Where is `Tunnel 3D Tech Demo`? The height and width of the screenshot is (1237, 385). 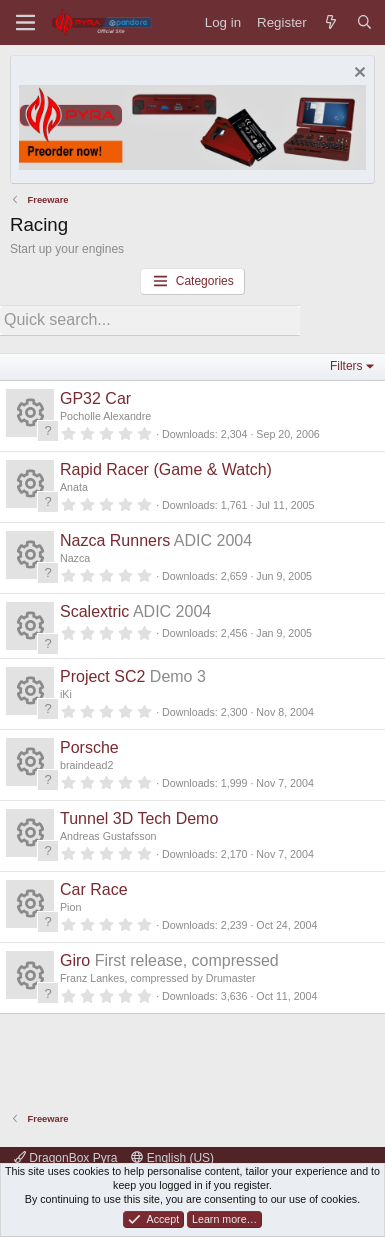 Tunnel 3D Tech Demo is located at coordinates (139, 818).